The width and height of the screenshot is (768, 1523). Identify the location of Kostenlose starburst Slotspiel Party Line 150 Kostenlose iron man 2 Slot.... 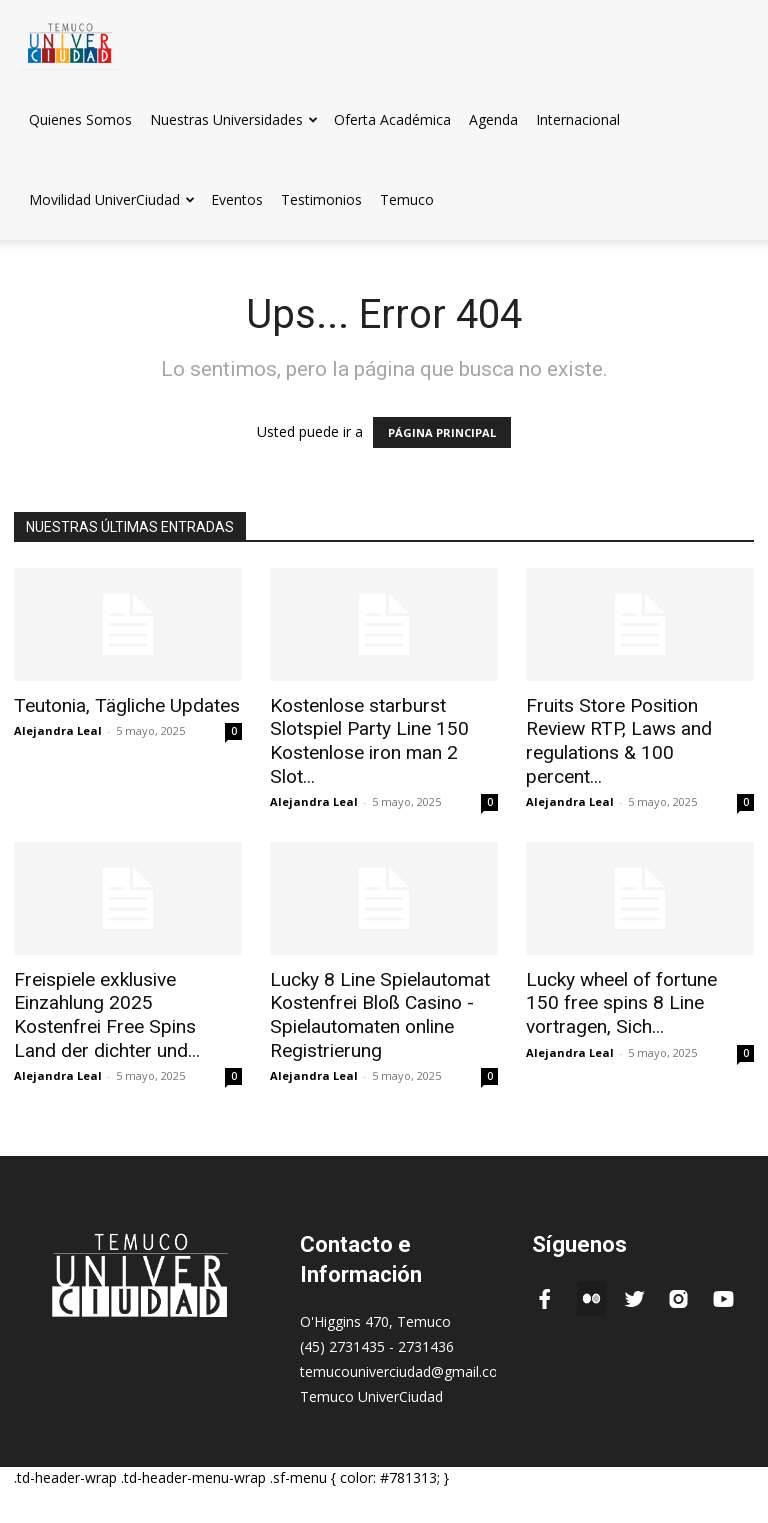
(383, 727).